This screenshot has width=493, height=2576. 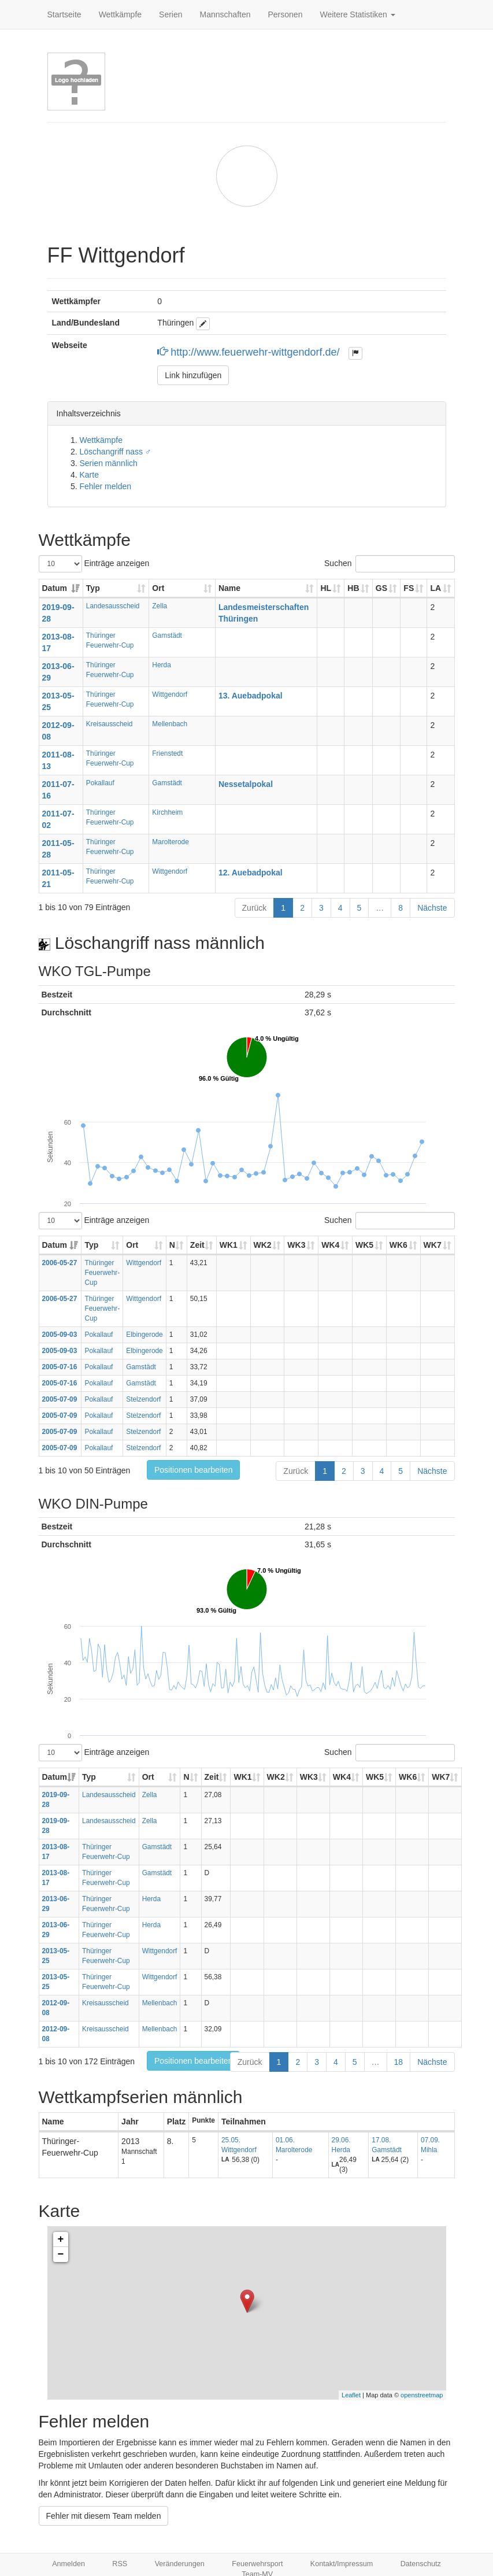 What do you see at coordinates (169, 724) in the screenshot?
I see `Mellenbach` at bounding box center [169, 724].